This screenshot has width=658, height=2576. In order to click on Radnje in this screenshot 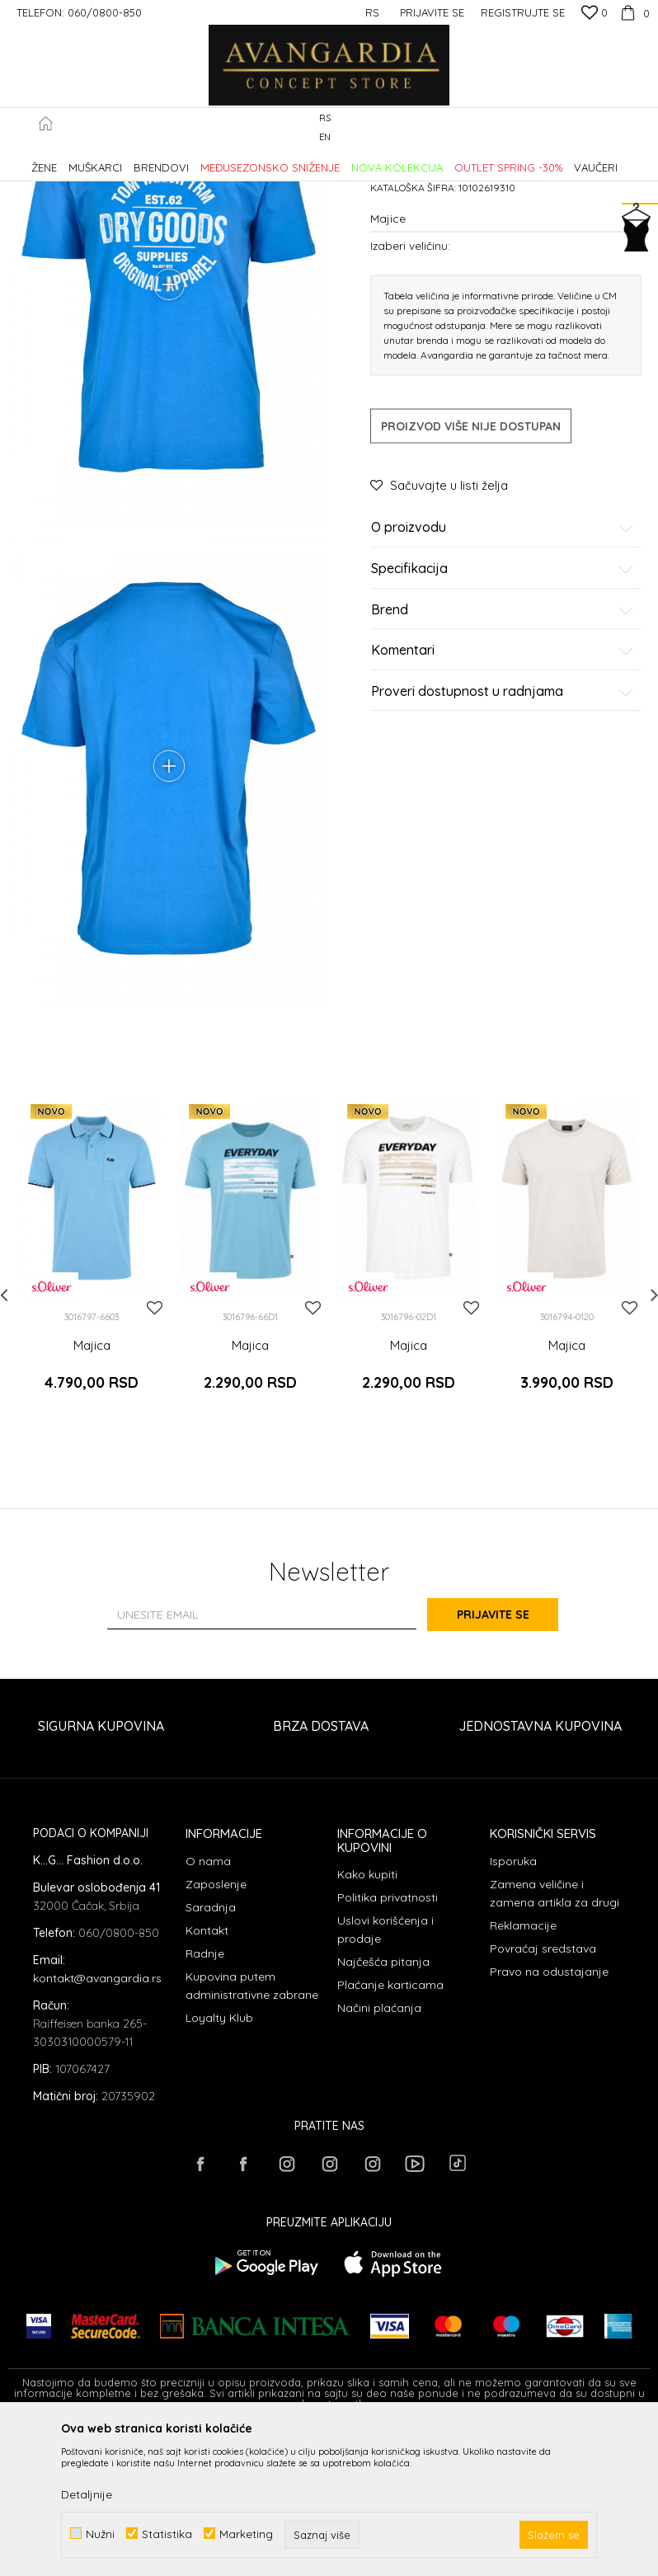, I will do `click(205, 2099)`.